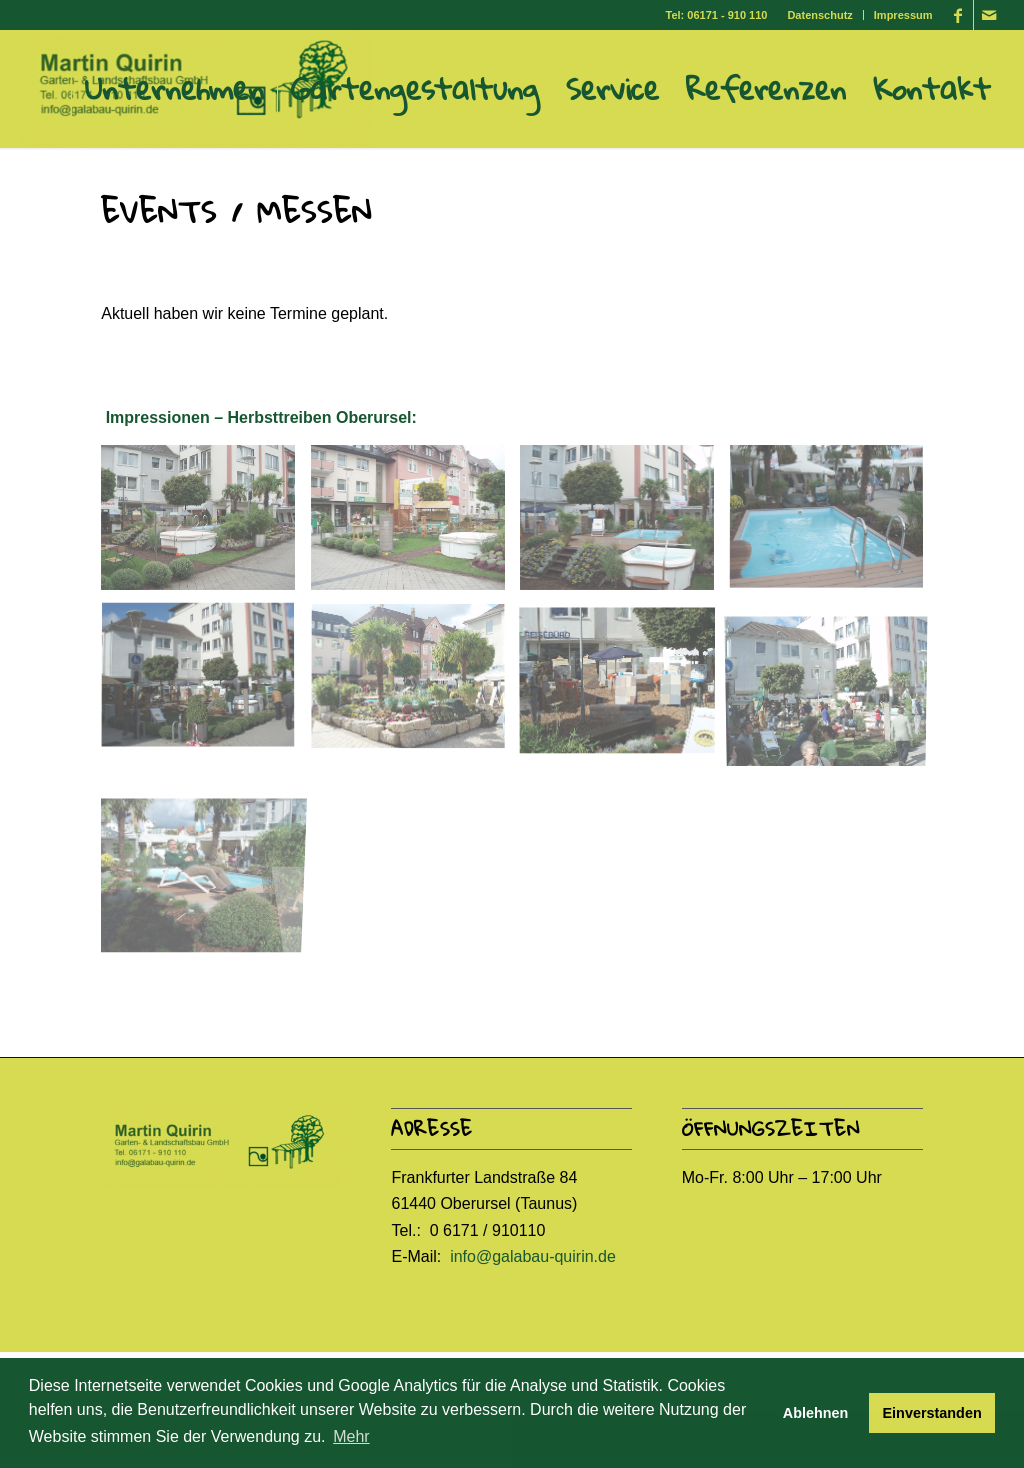  I want to click on Datenschutz, so click(819, 15).